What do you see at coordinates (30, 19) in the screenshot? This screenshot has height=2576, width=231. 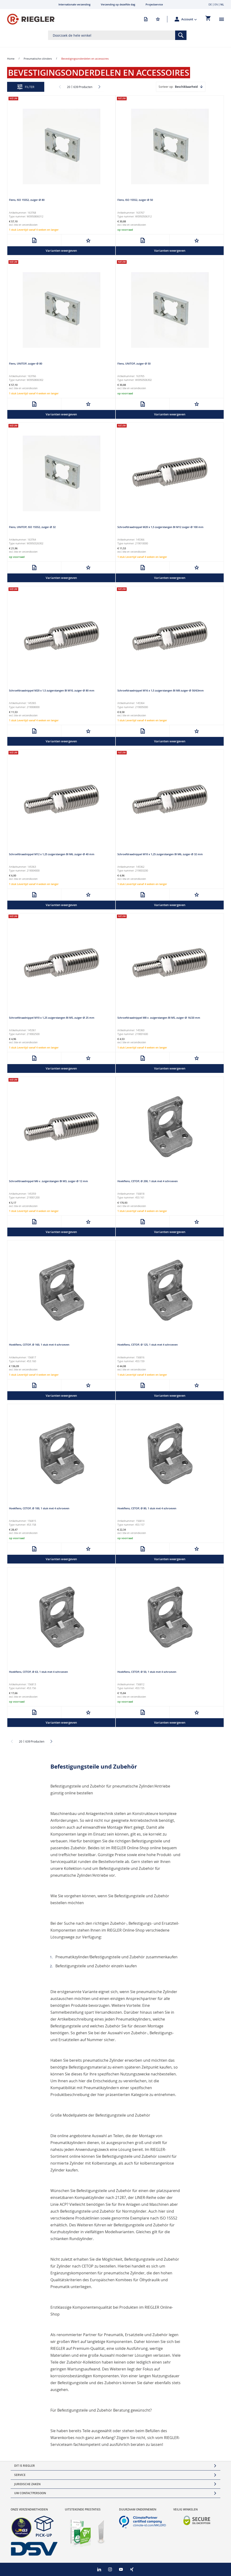 I see `[store logo]` at bounding box center [30, 19].